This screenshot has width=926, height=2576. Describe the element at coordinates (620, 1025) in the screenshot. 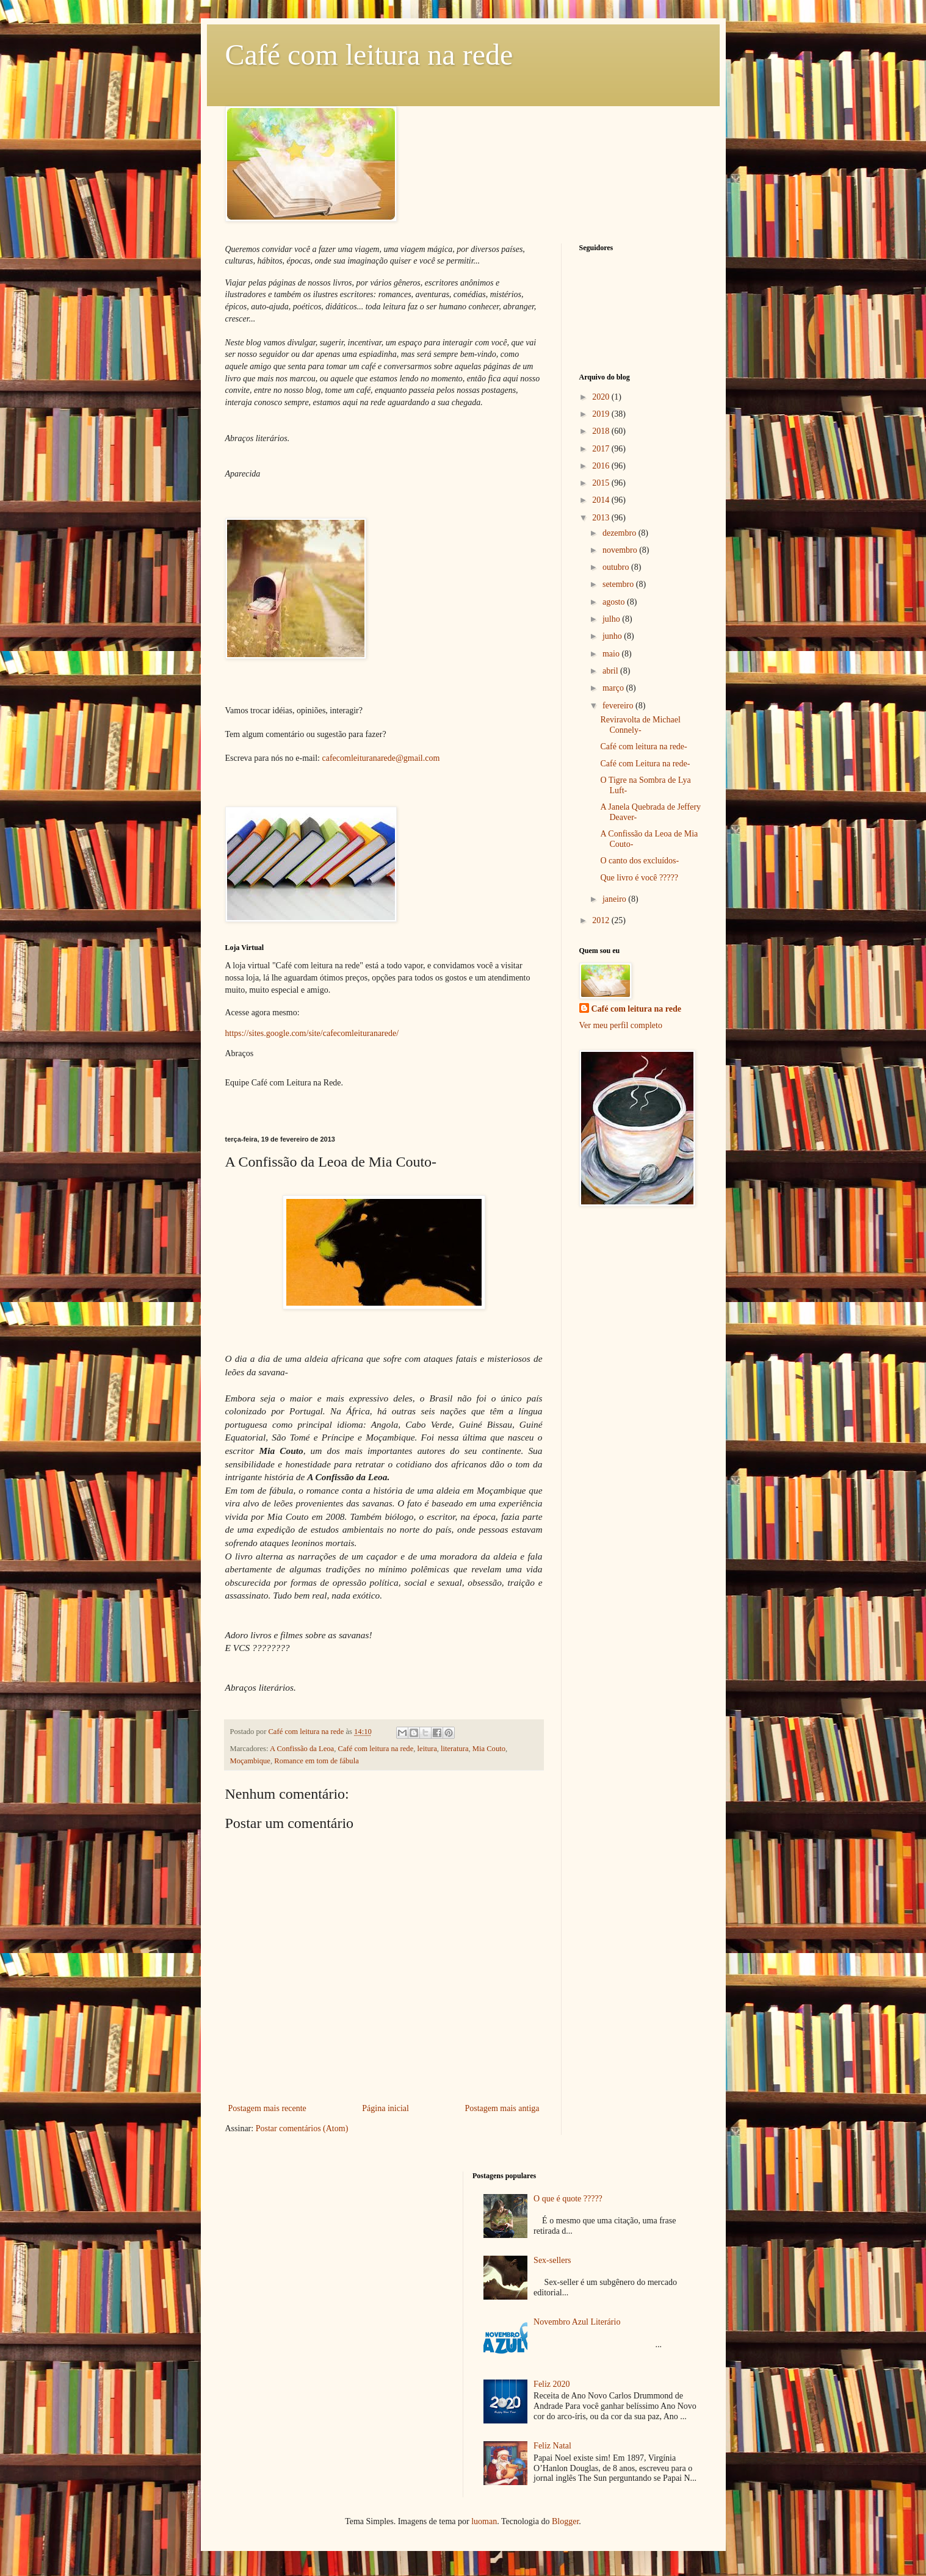

I see `Ver meu perfil completo` at that location.